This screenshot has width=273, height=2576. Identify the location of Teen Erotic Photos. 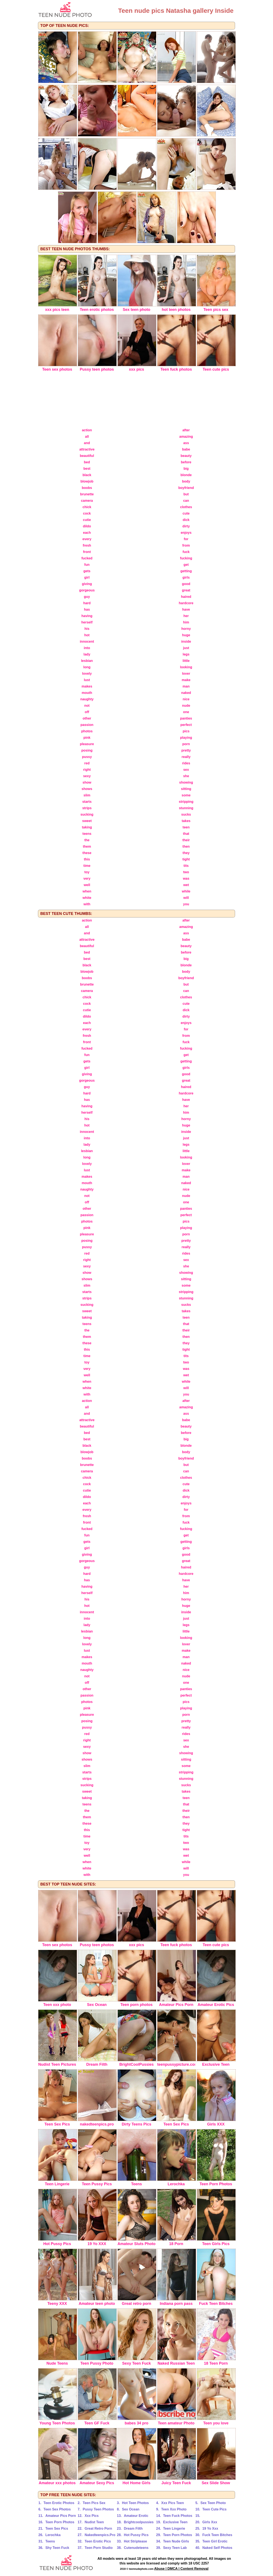
(59, 2503).